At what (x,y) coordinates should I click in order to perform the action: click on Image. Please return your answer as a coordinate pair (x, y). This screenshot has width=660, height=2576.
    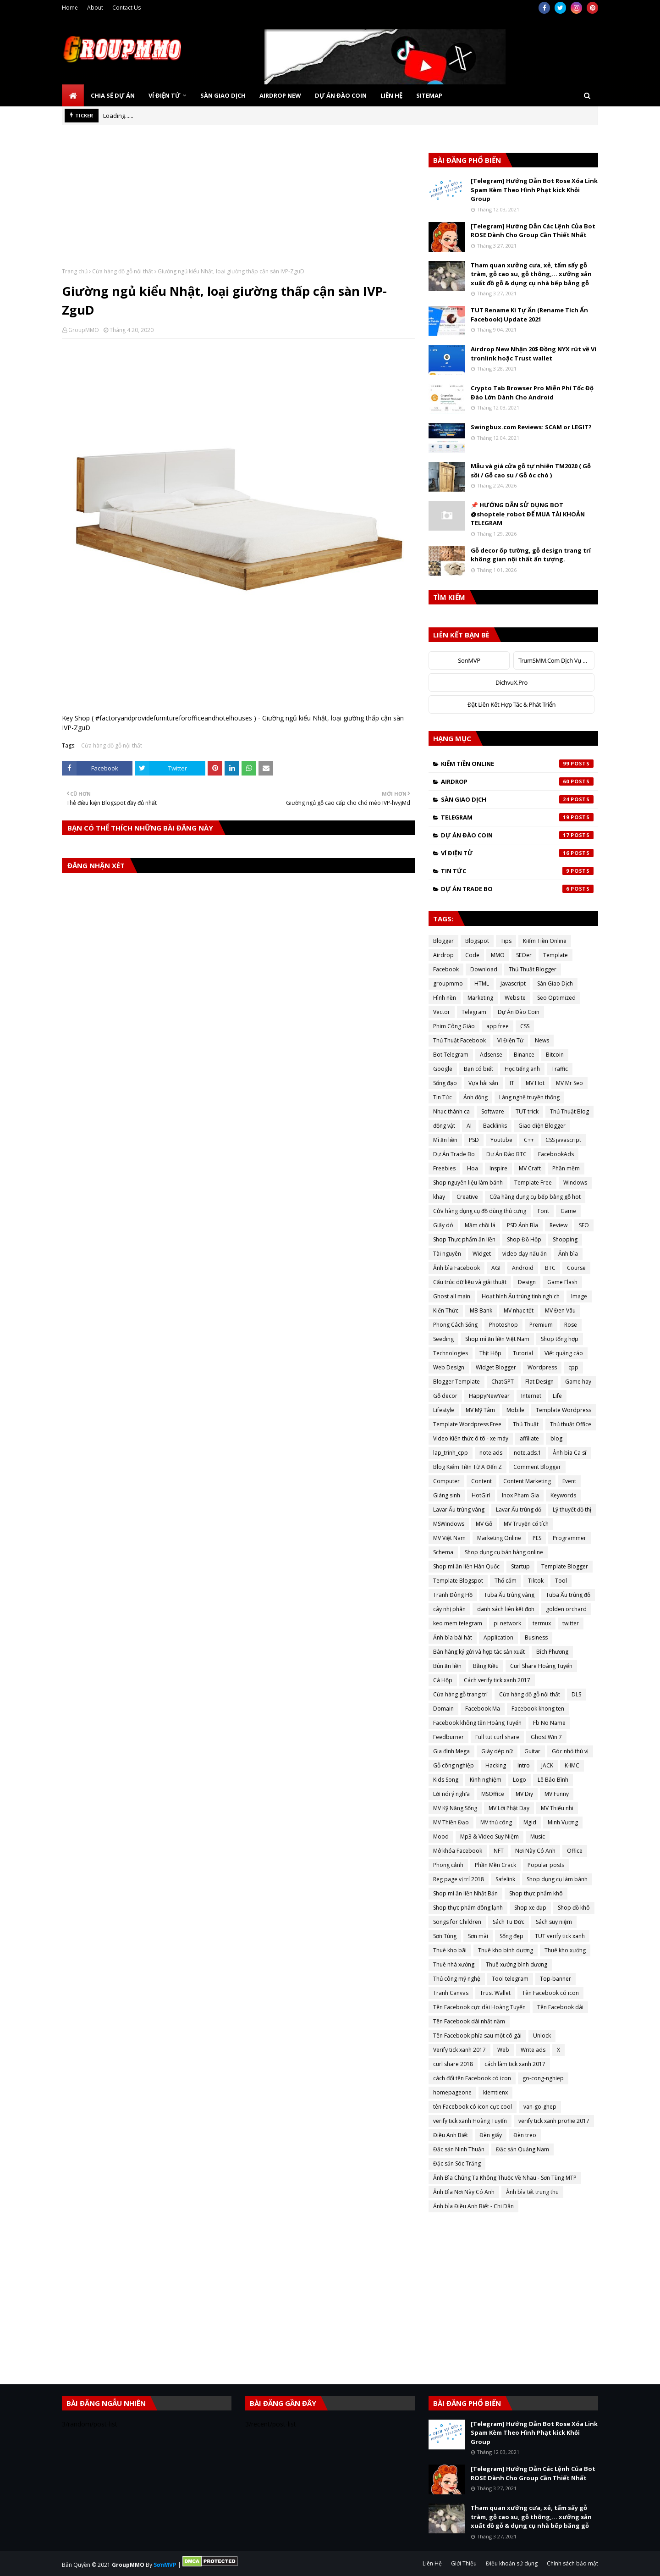
    Looking at the image, I should click on (579, 1296).